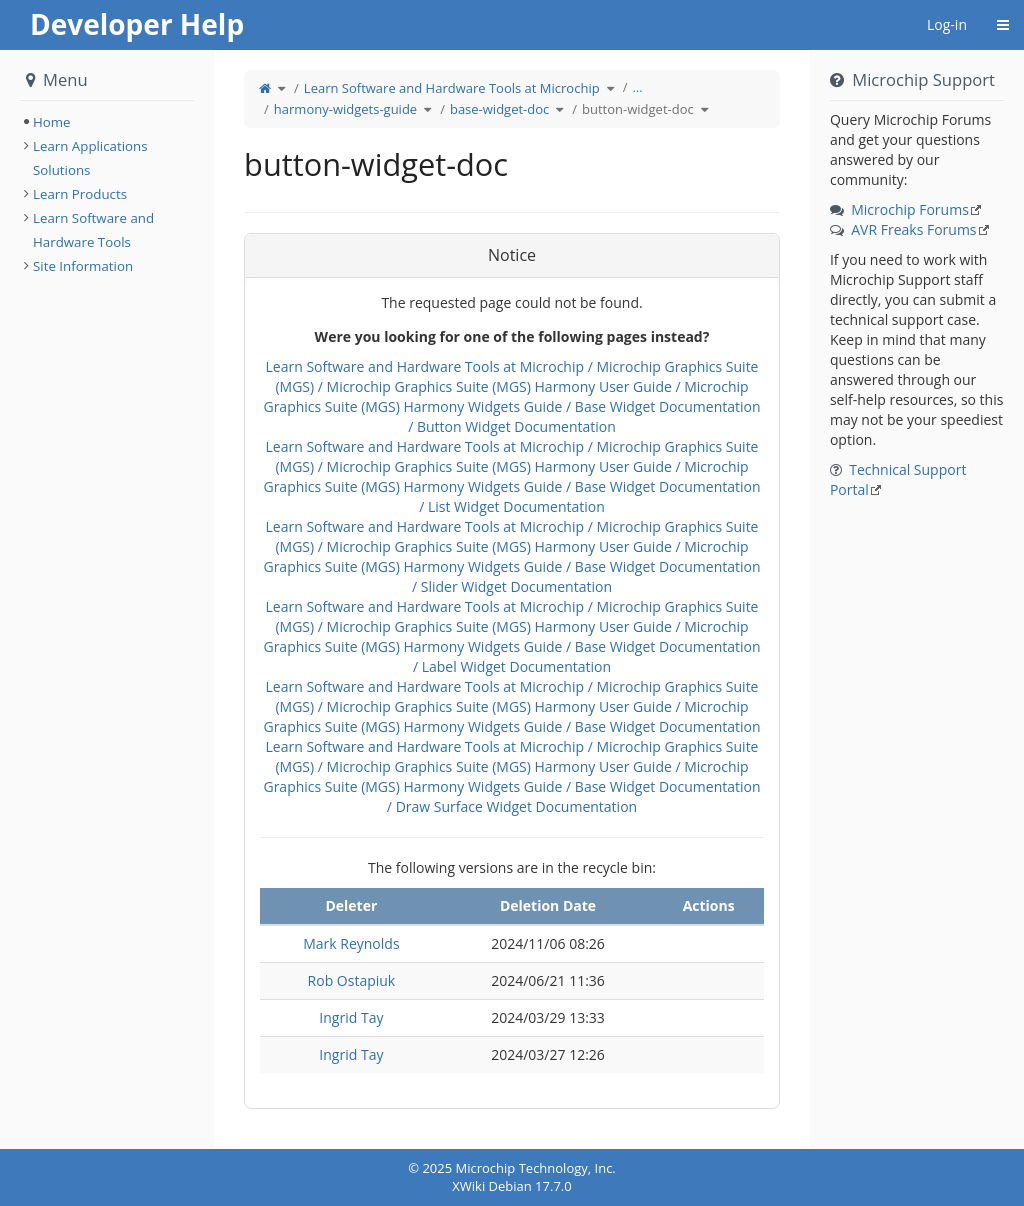  Describe the element at coordinates (499, 109) in the screenshot. I see `base-widget-doc` at that location.